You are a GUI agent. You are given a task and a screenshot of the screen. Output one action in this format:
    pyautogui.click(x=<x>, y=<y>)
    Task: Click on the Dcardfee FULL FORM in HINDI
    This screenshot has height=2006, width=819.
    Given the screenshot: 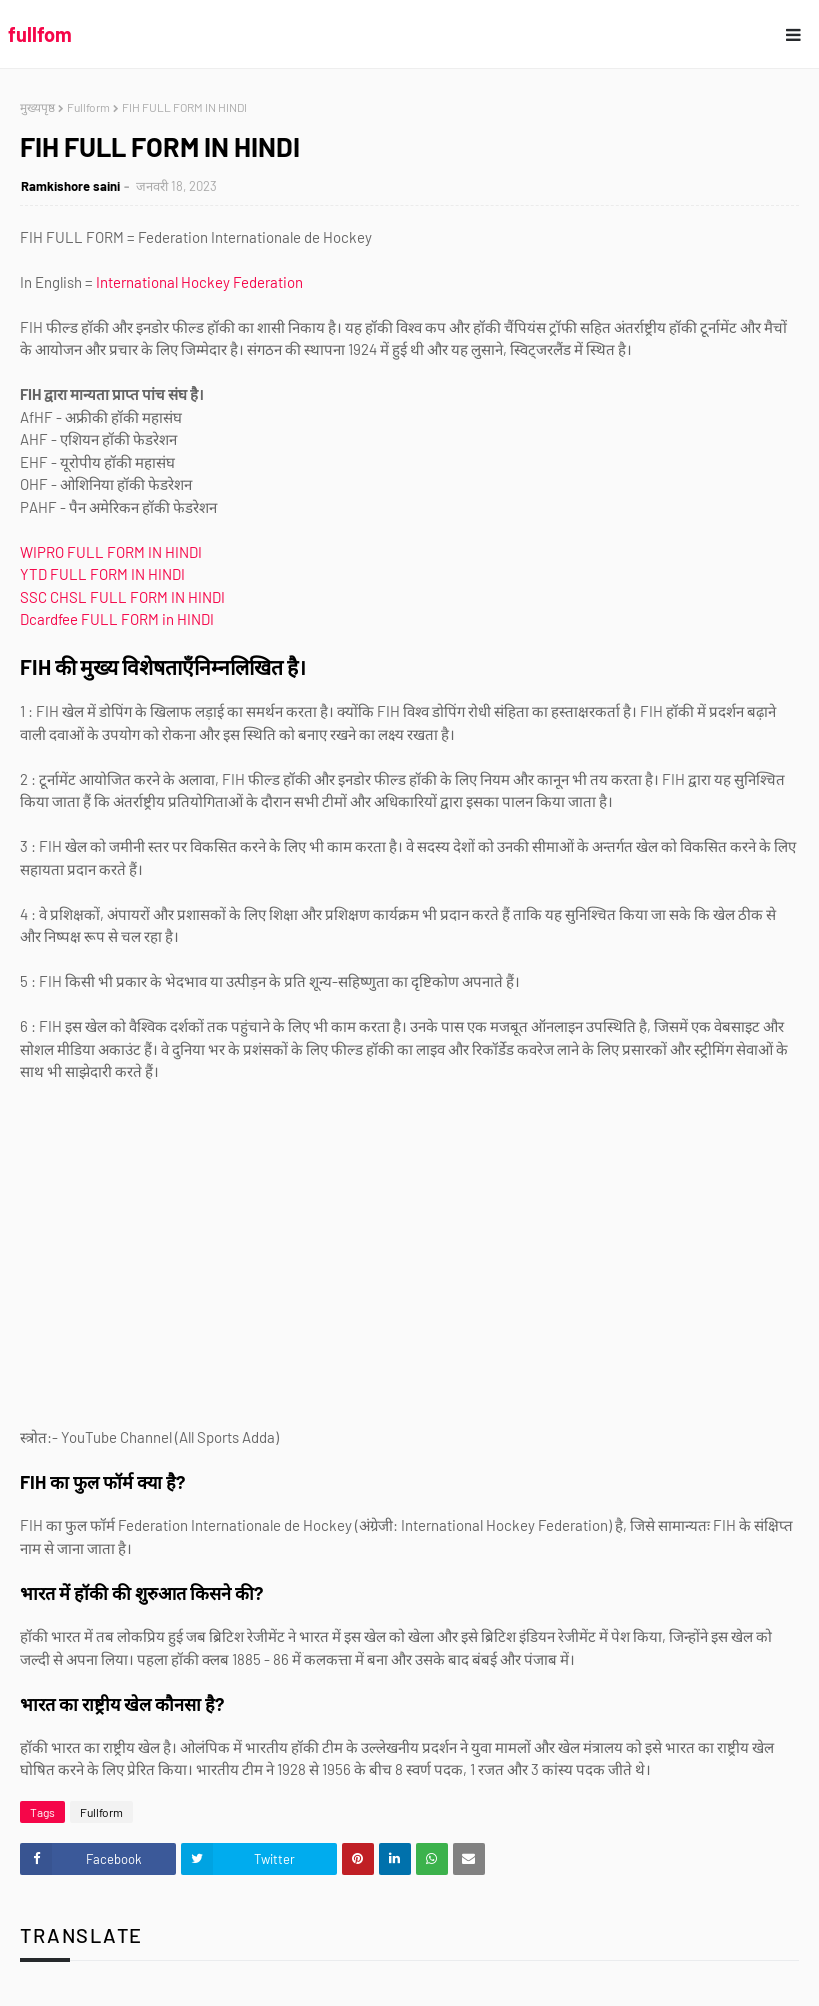 What is the action you would take?
    pyautogui.click(x=117, y=619)
    